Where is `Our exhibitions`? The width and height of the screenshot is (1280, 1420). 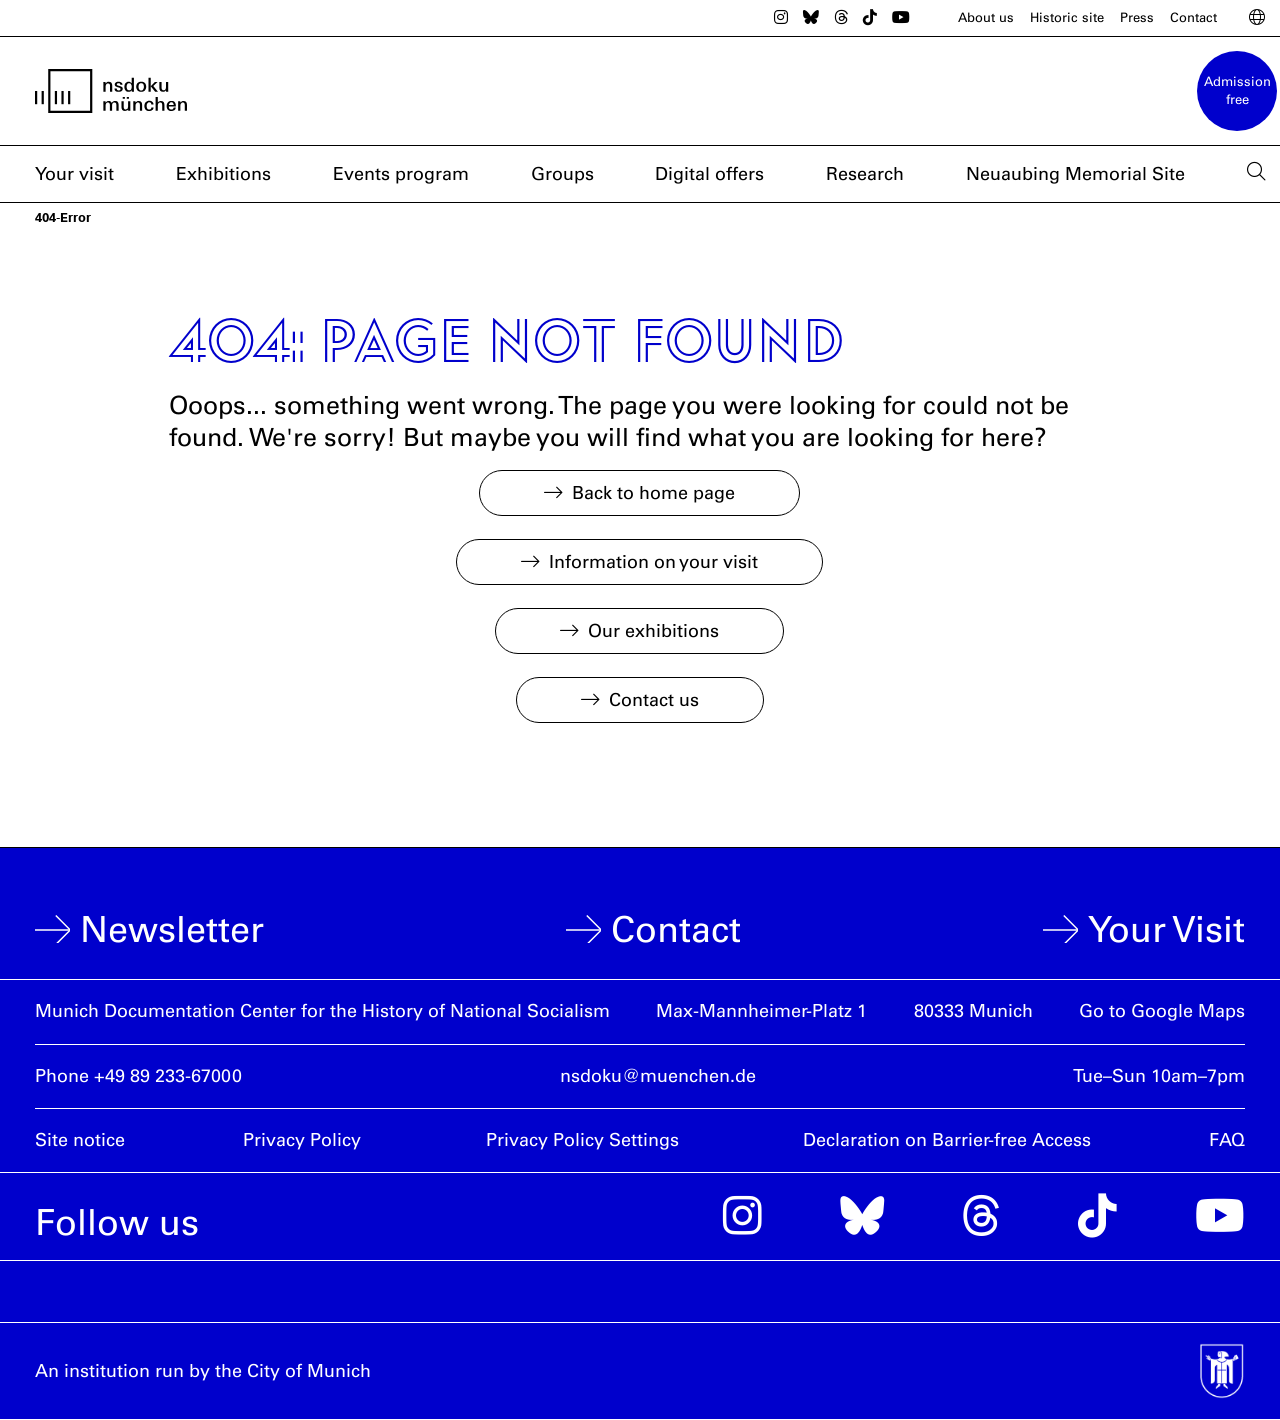
Our exhibitions is located at coordinates (653, 631).